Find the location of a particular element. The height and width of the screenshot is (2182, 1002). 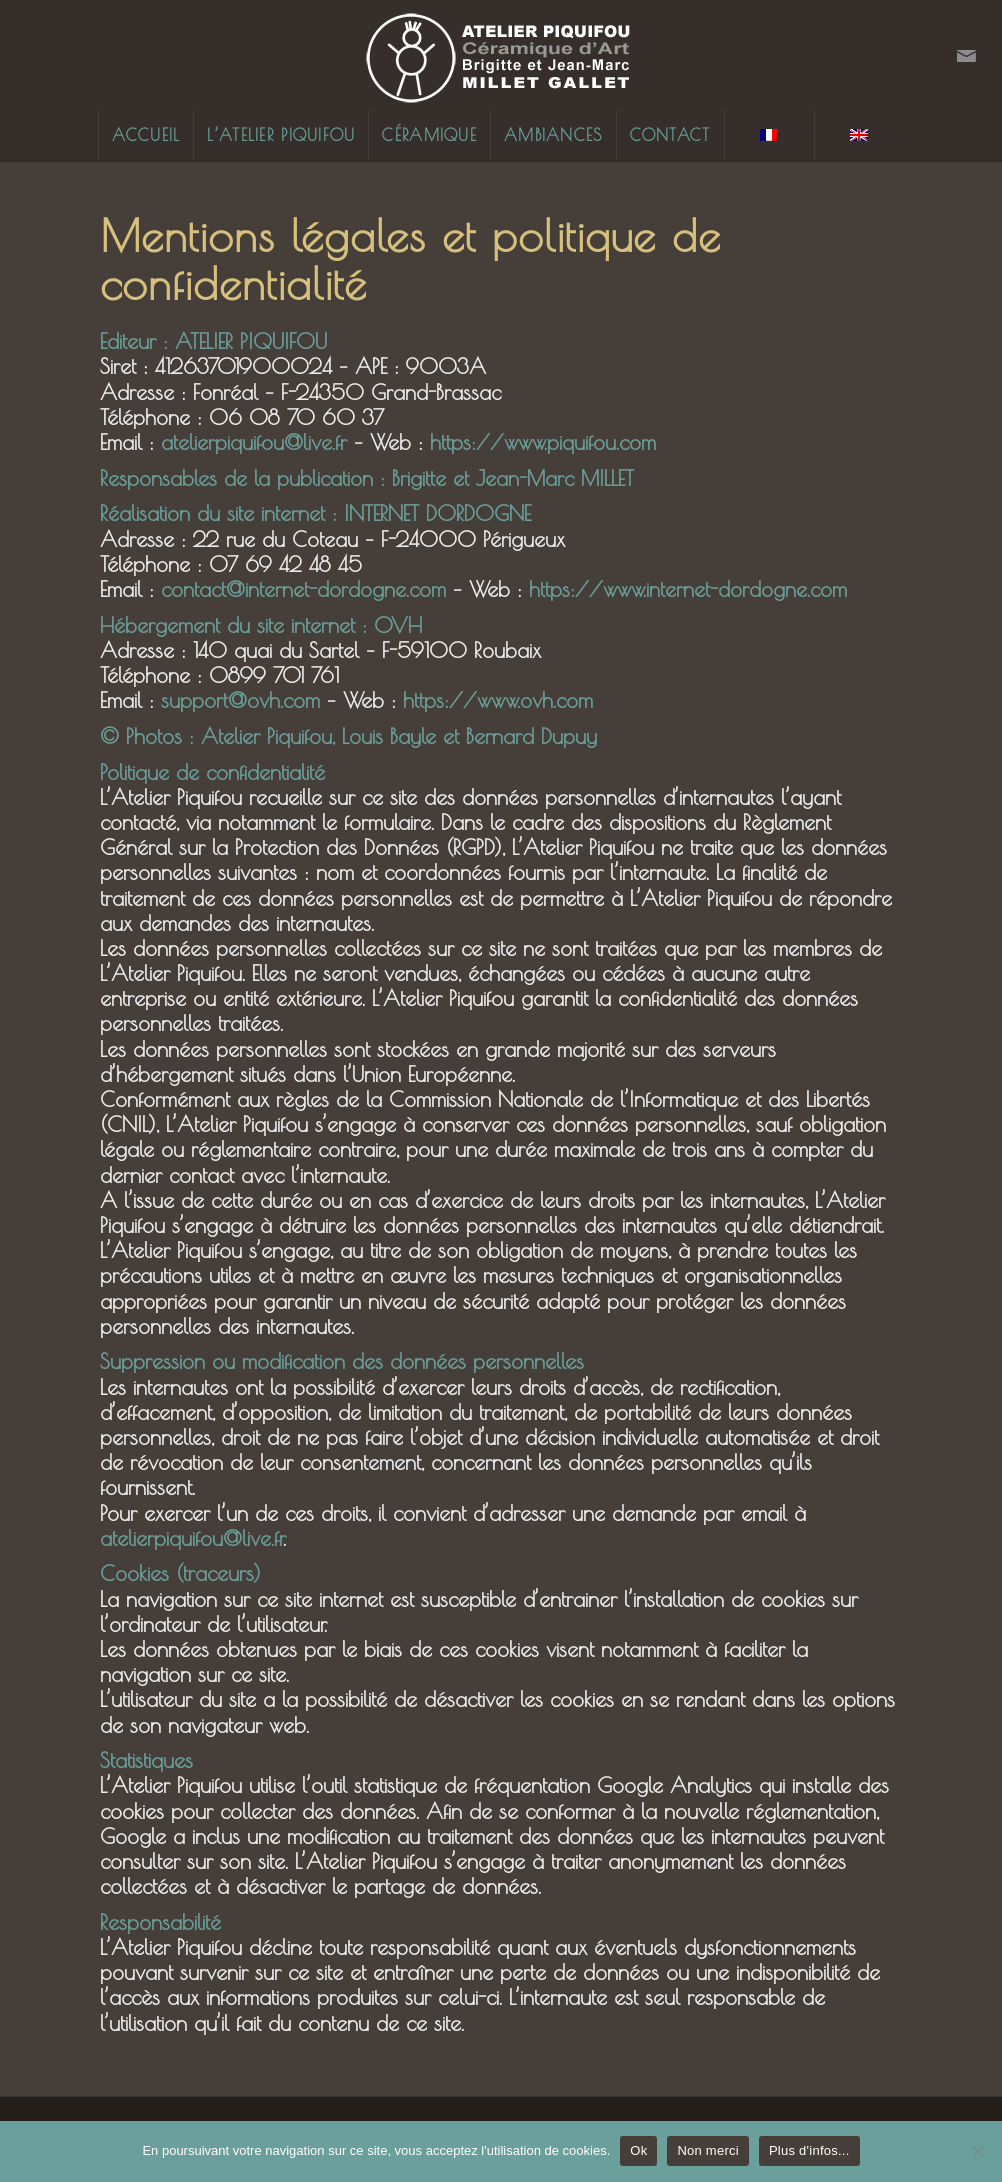

https://www.piquifou.com is located at coordinates (543, 442).